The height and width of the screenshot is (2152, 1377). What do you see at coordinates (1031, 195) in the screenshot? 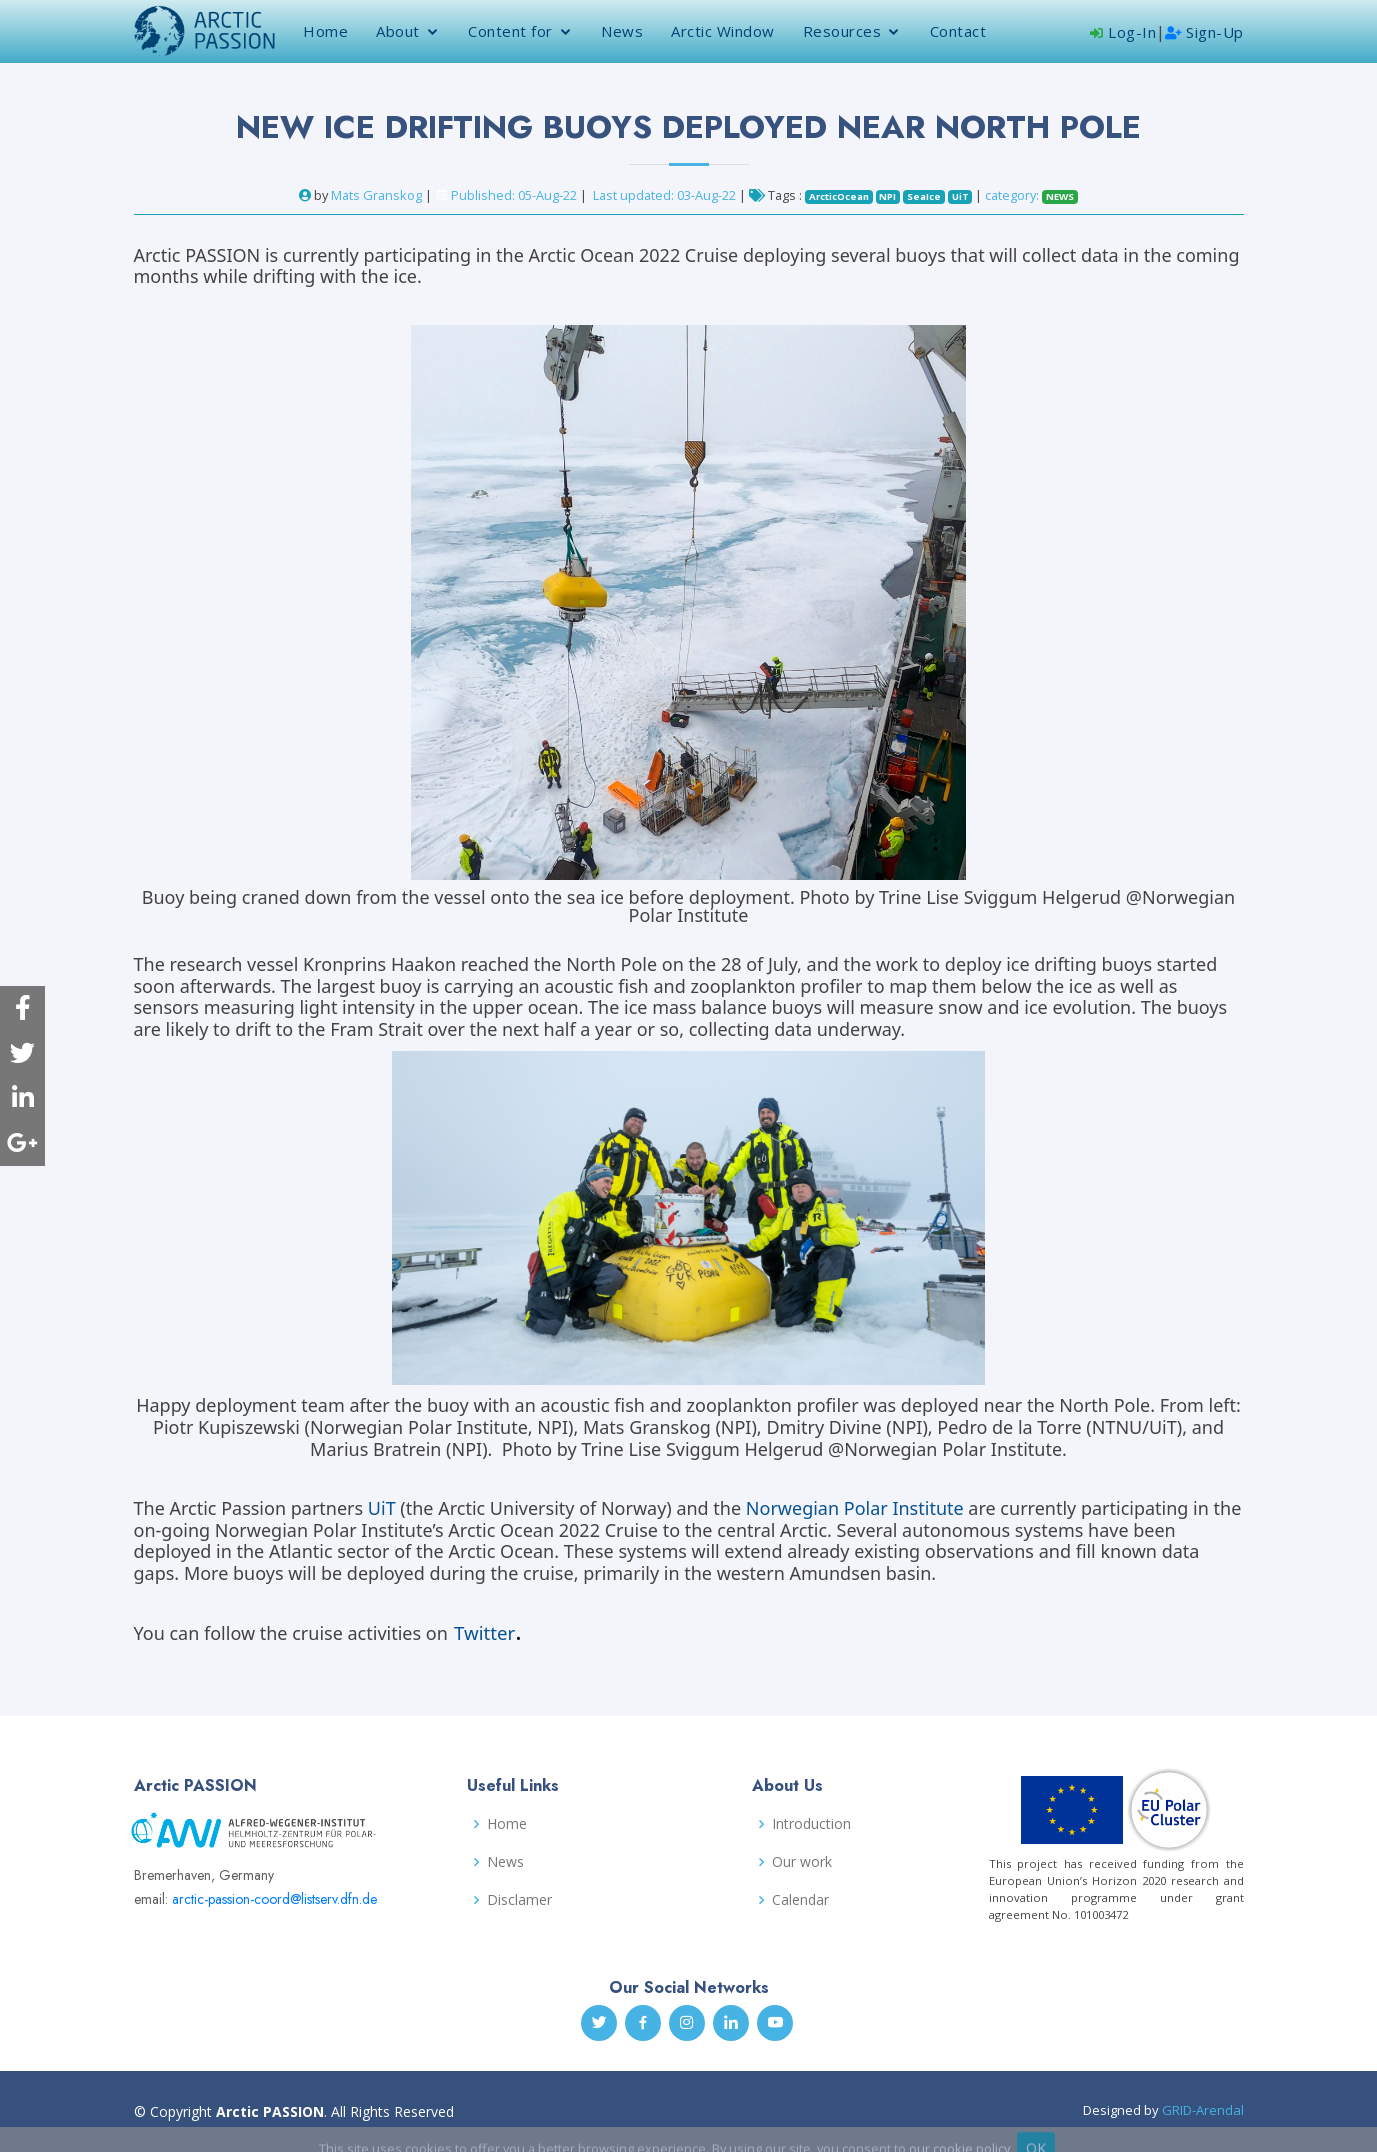
I see `category:` at bounding box center [1031, 195].